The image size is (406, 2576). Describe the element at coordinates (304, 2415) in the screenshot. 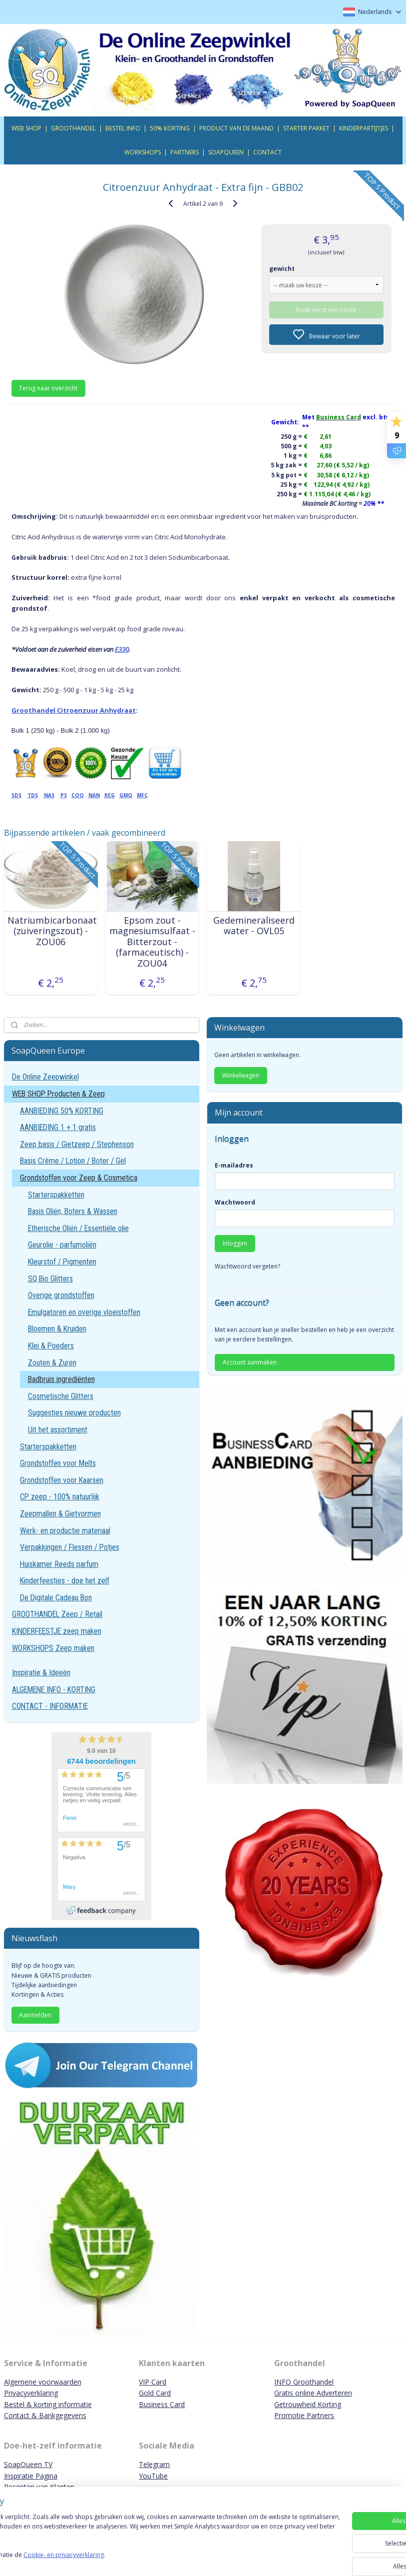

I see `Promotie Partners` at that location.